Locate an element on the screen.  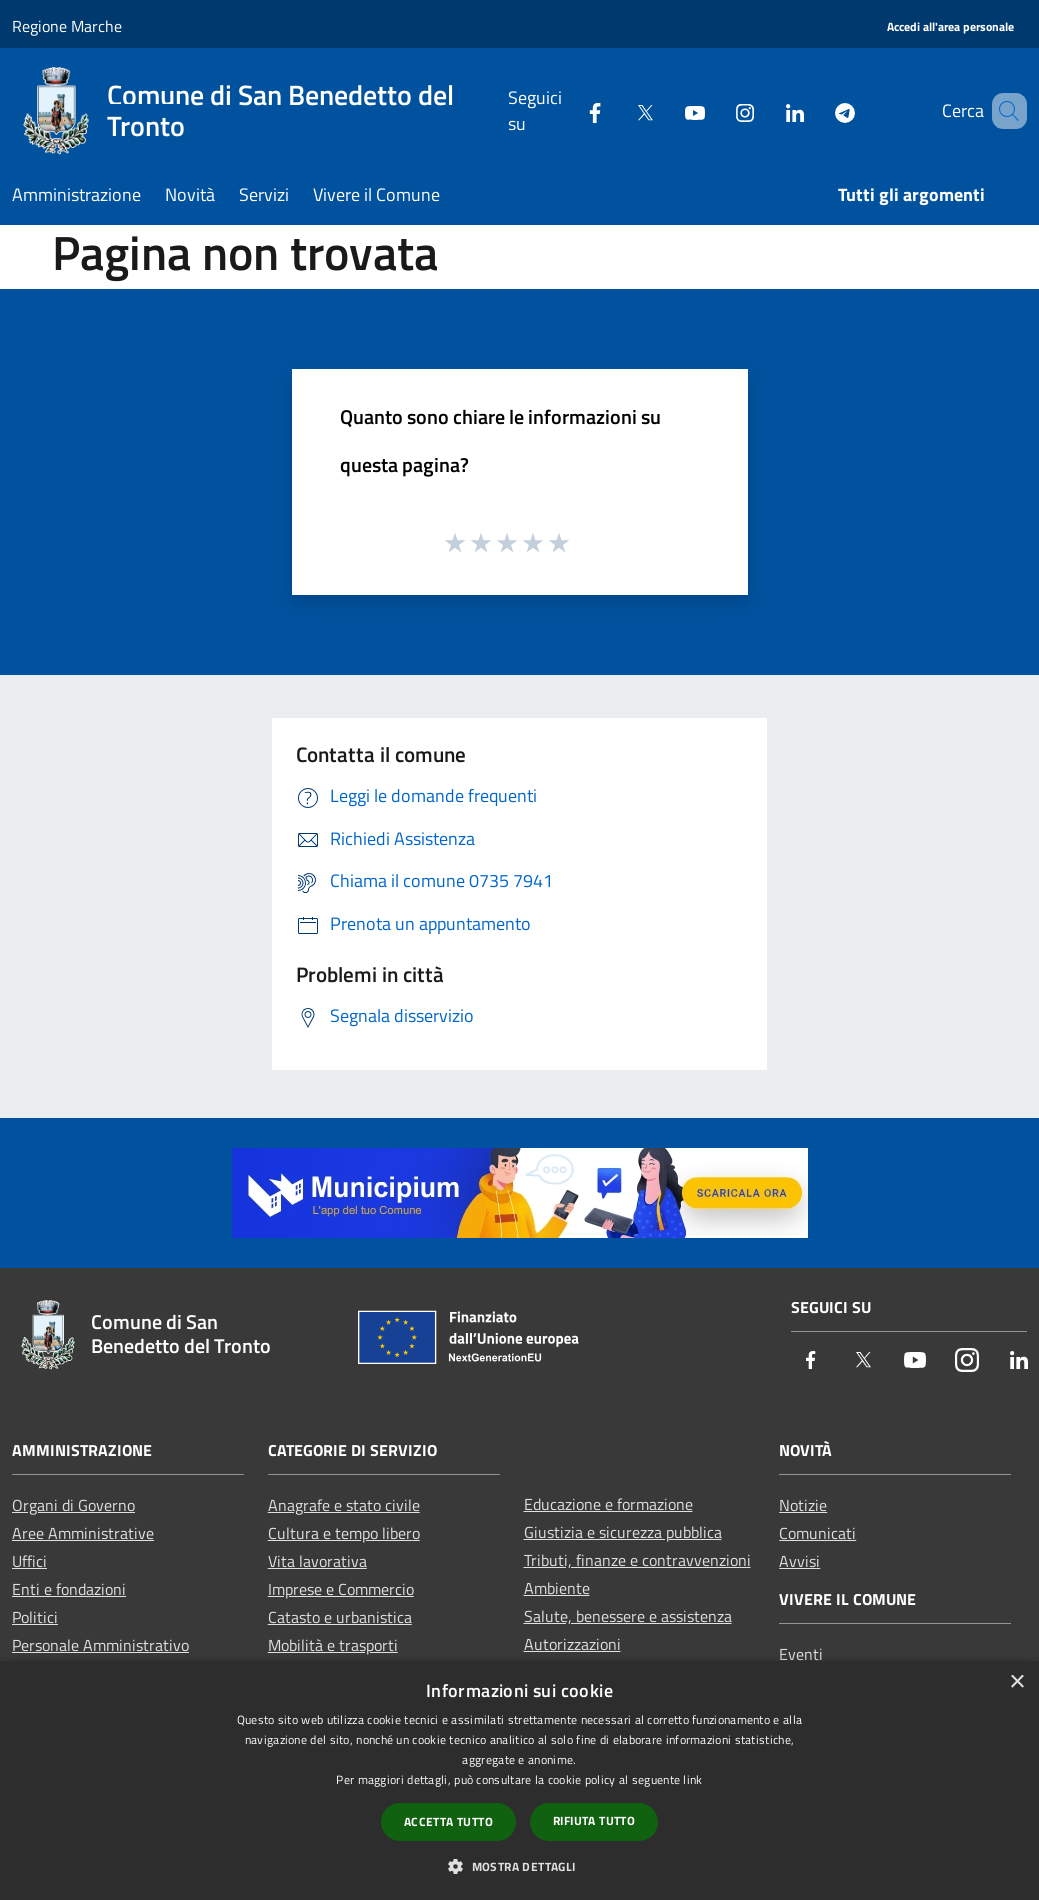
Mobilità e trasporti is located at coordinates (333, 1645).